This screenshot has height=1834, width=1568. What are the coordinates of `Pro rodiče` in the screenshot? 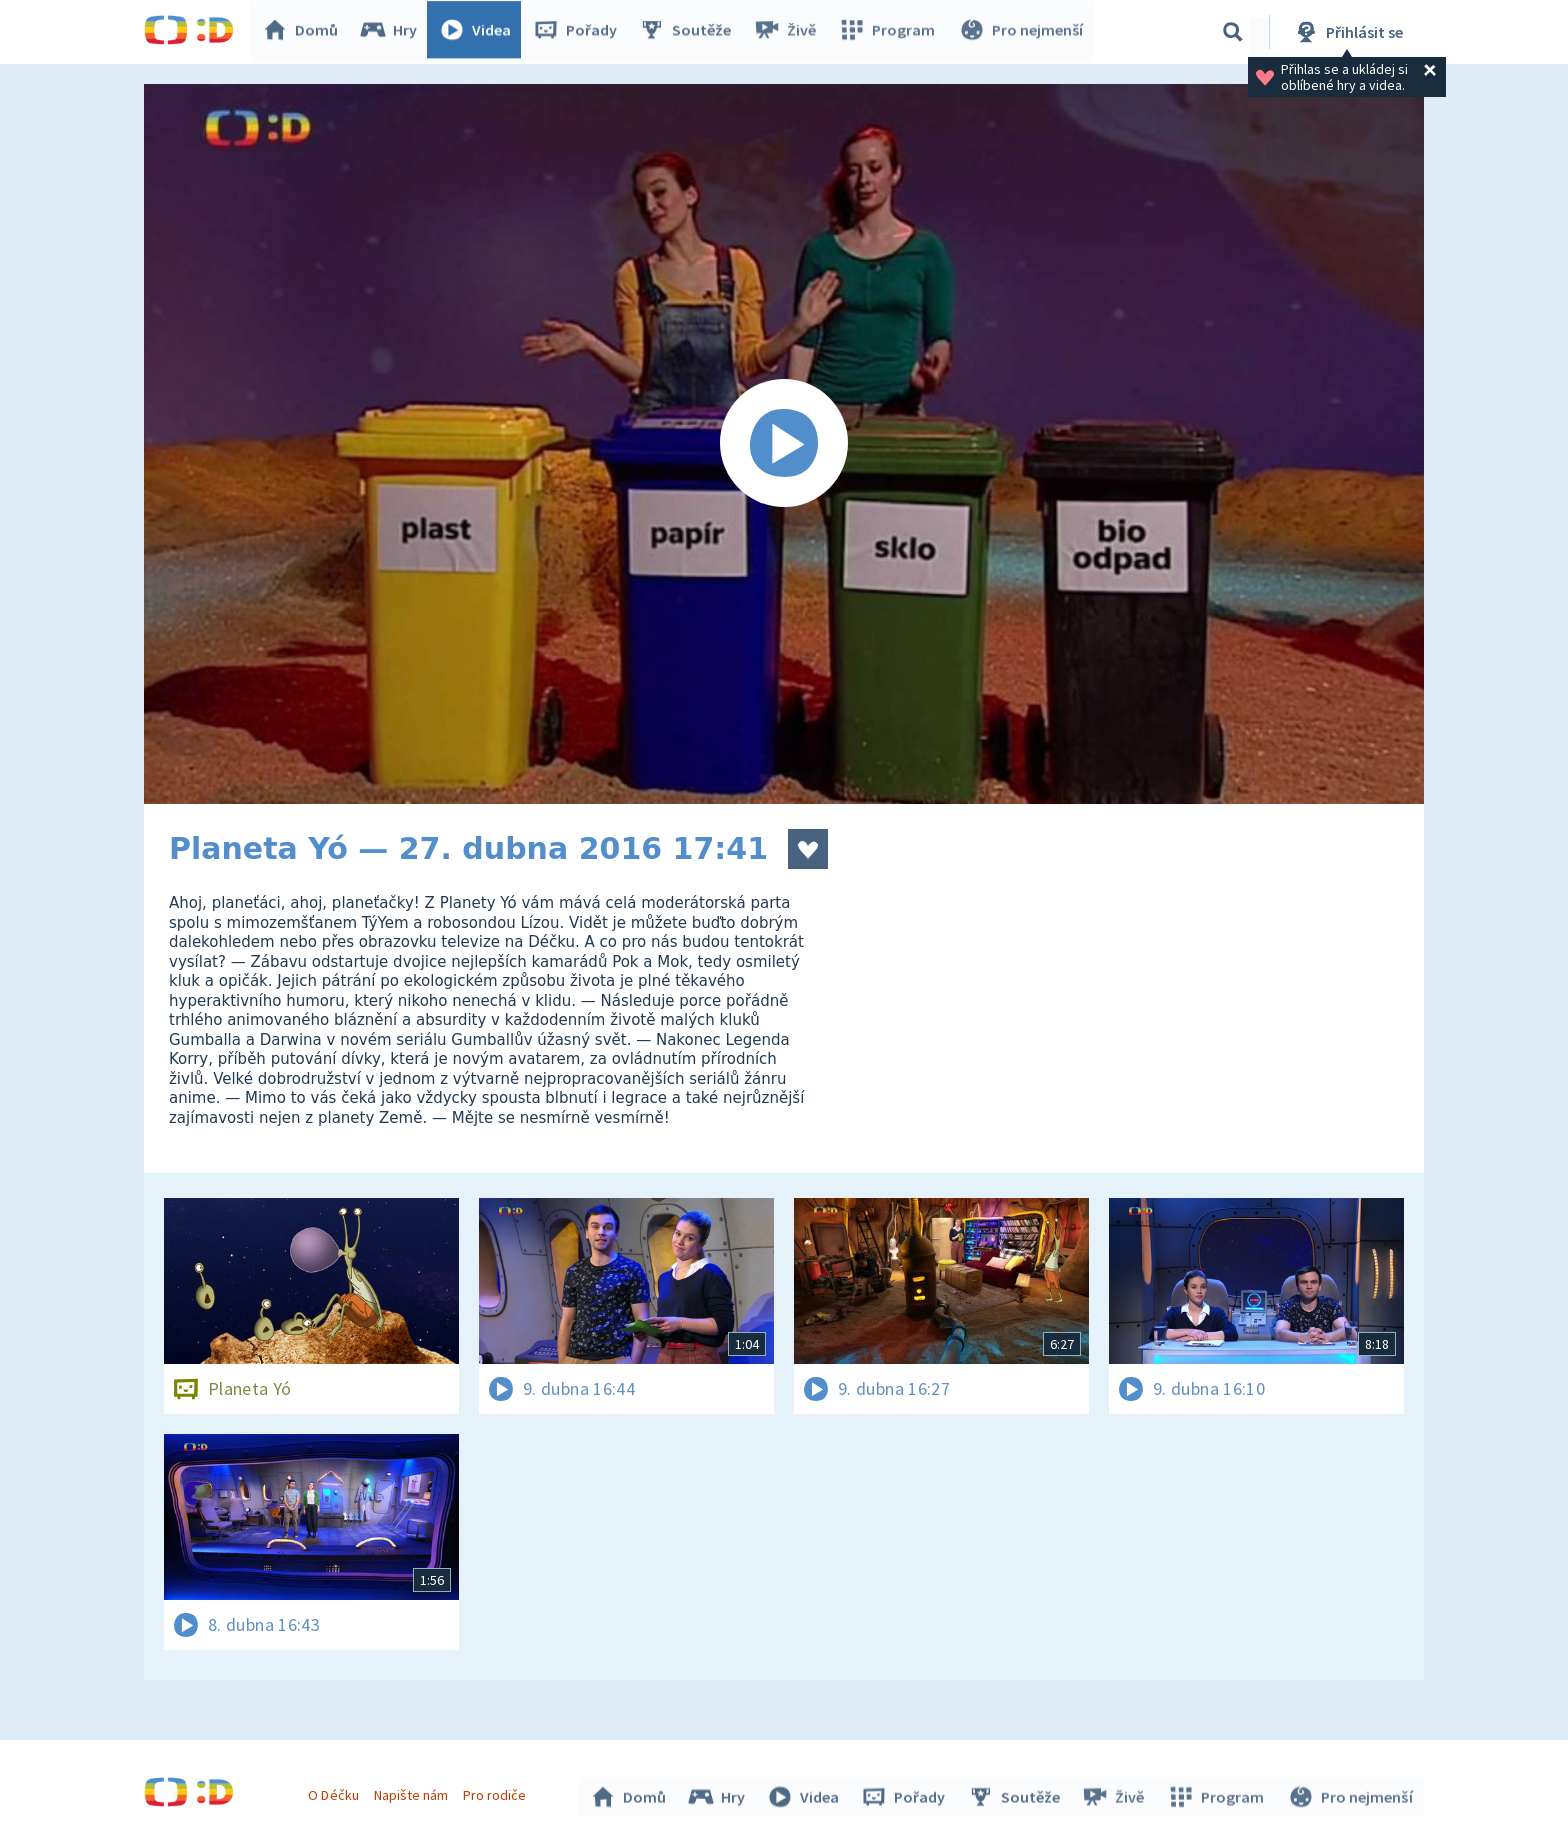 It's located at (497, 1792).